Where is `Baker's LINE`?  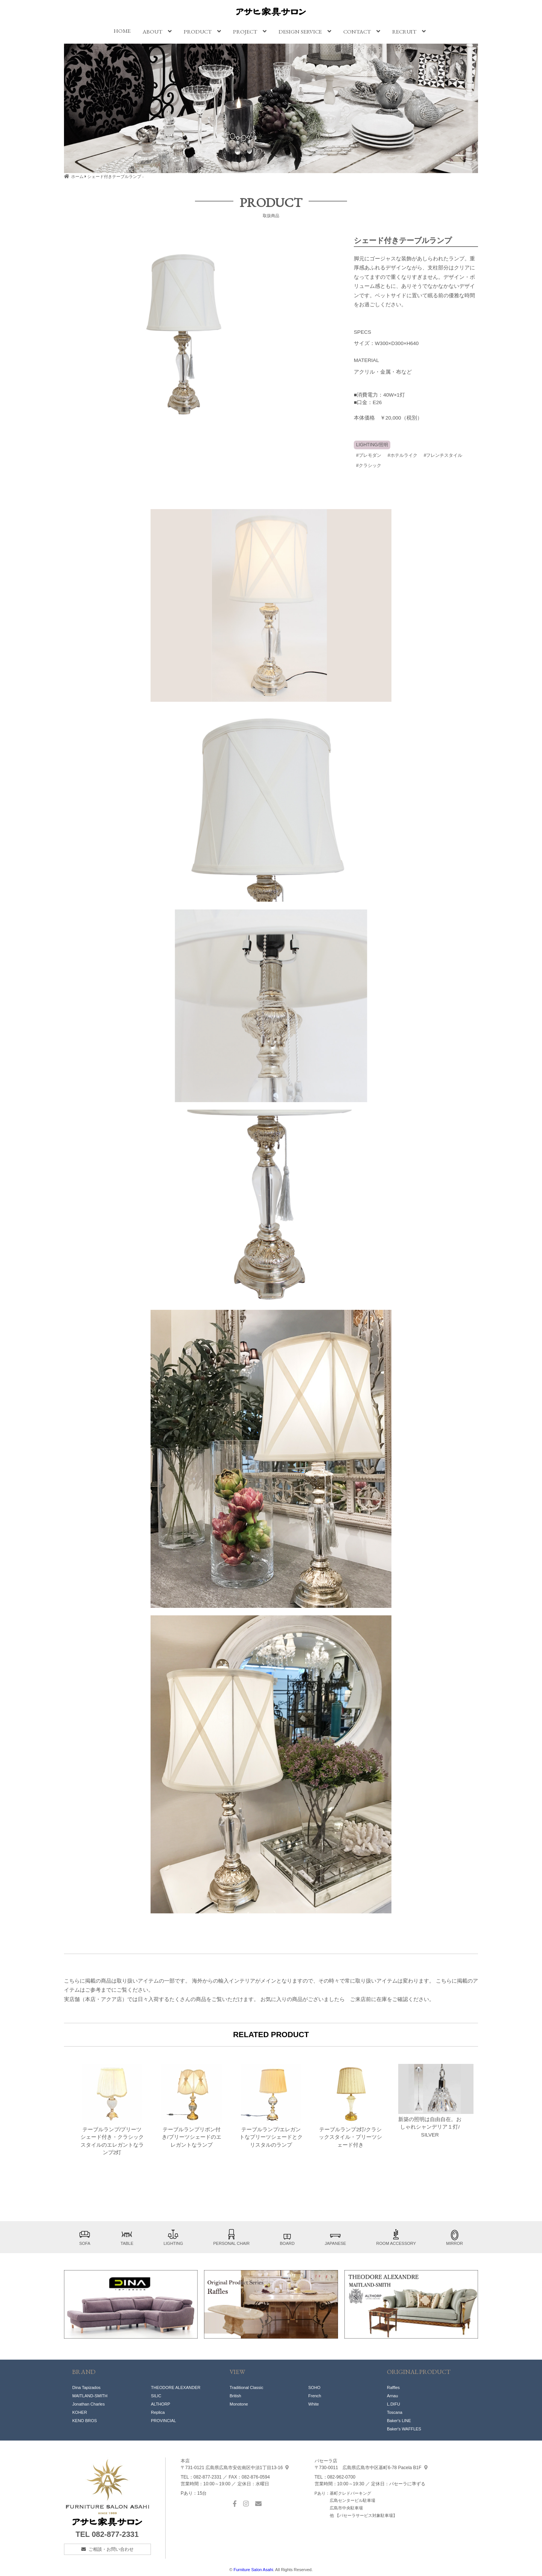
Baker's LINE is located at coordinates (399, 2420).